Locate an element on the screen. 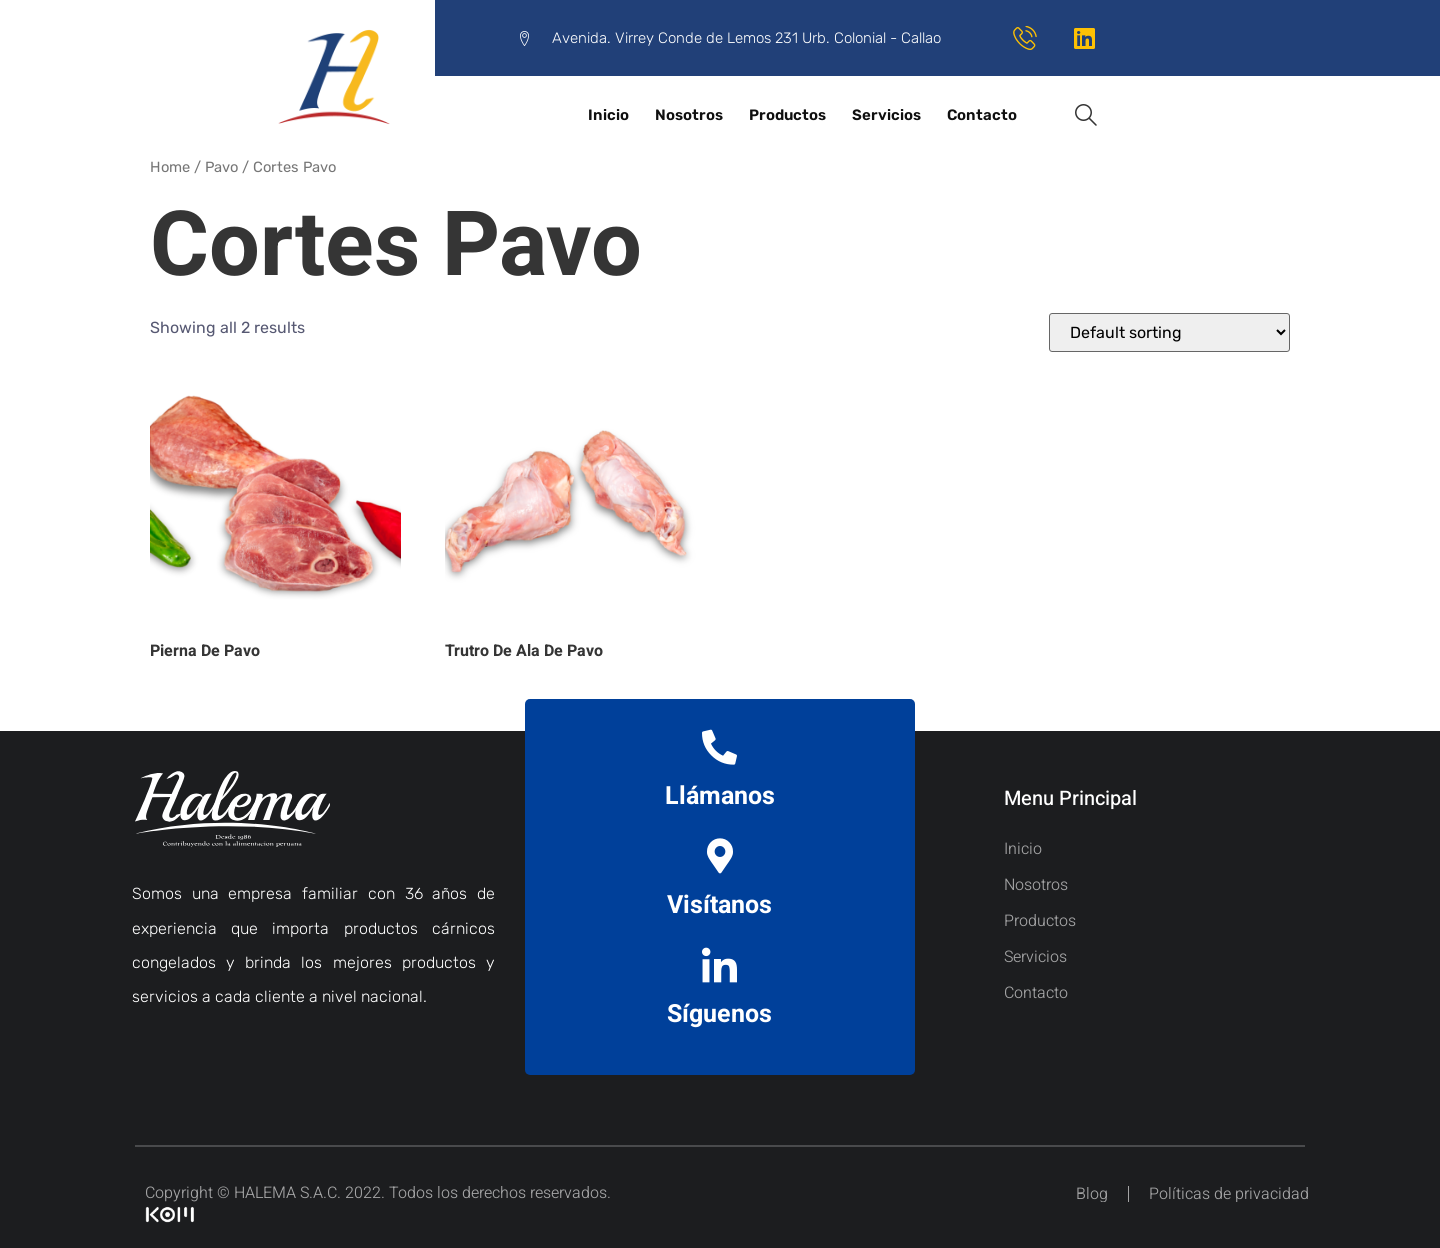 This screenshot has width=1440, height=1248. Servicios is located at coordinates (886, 115).